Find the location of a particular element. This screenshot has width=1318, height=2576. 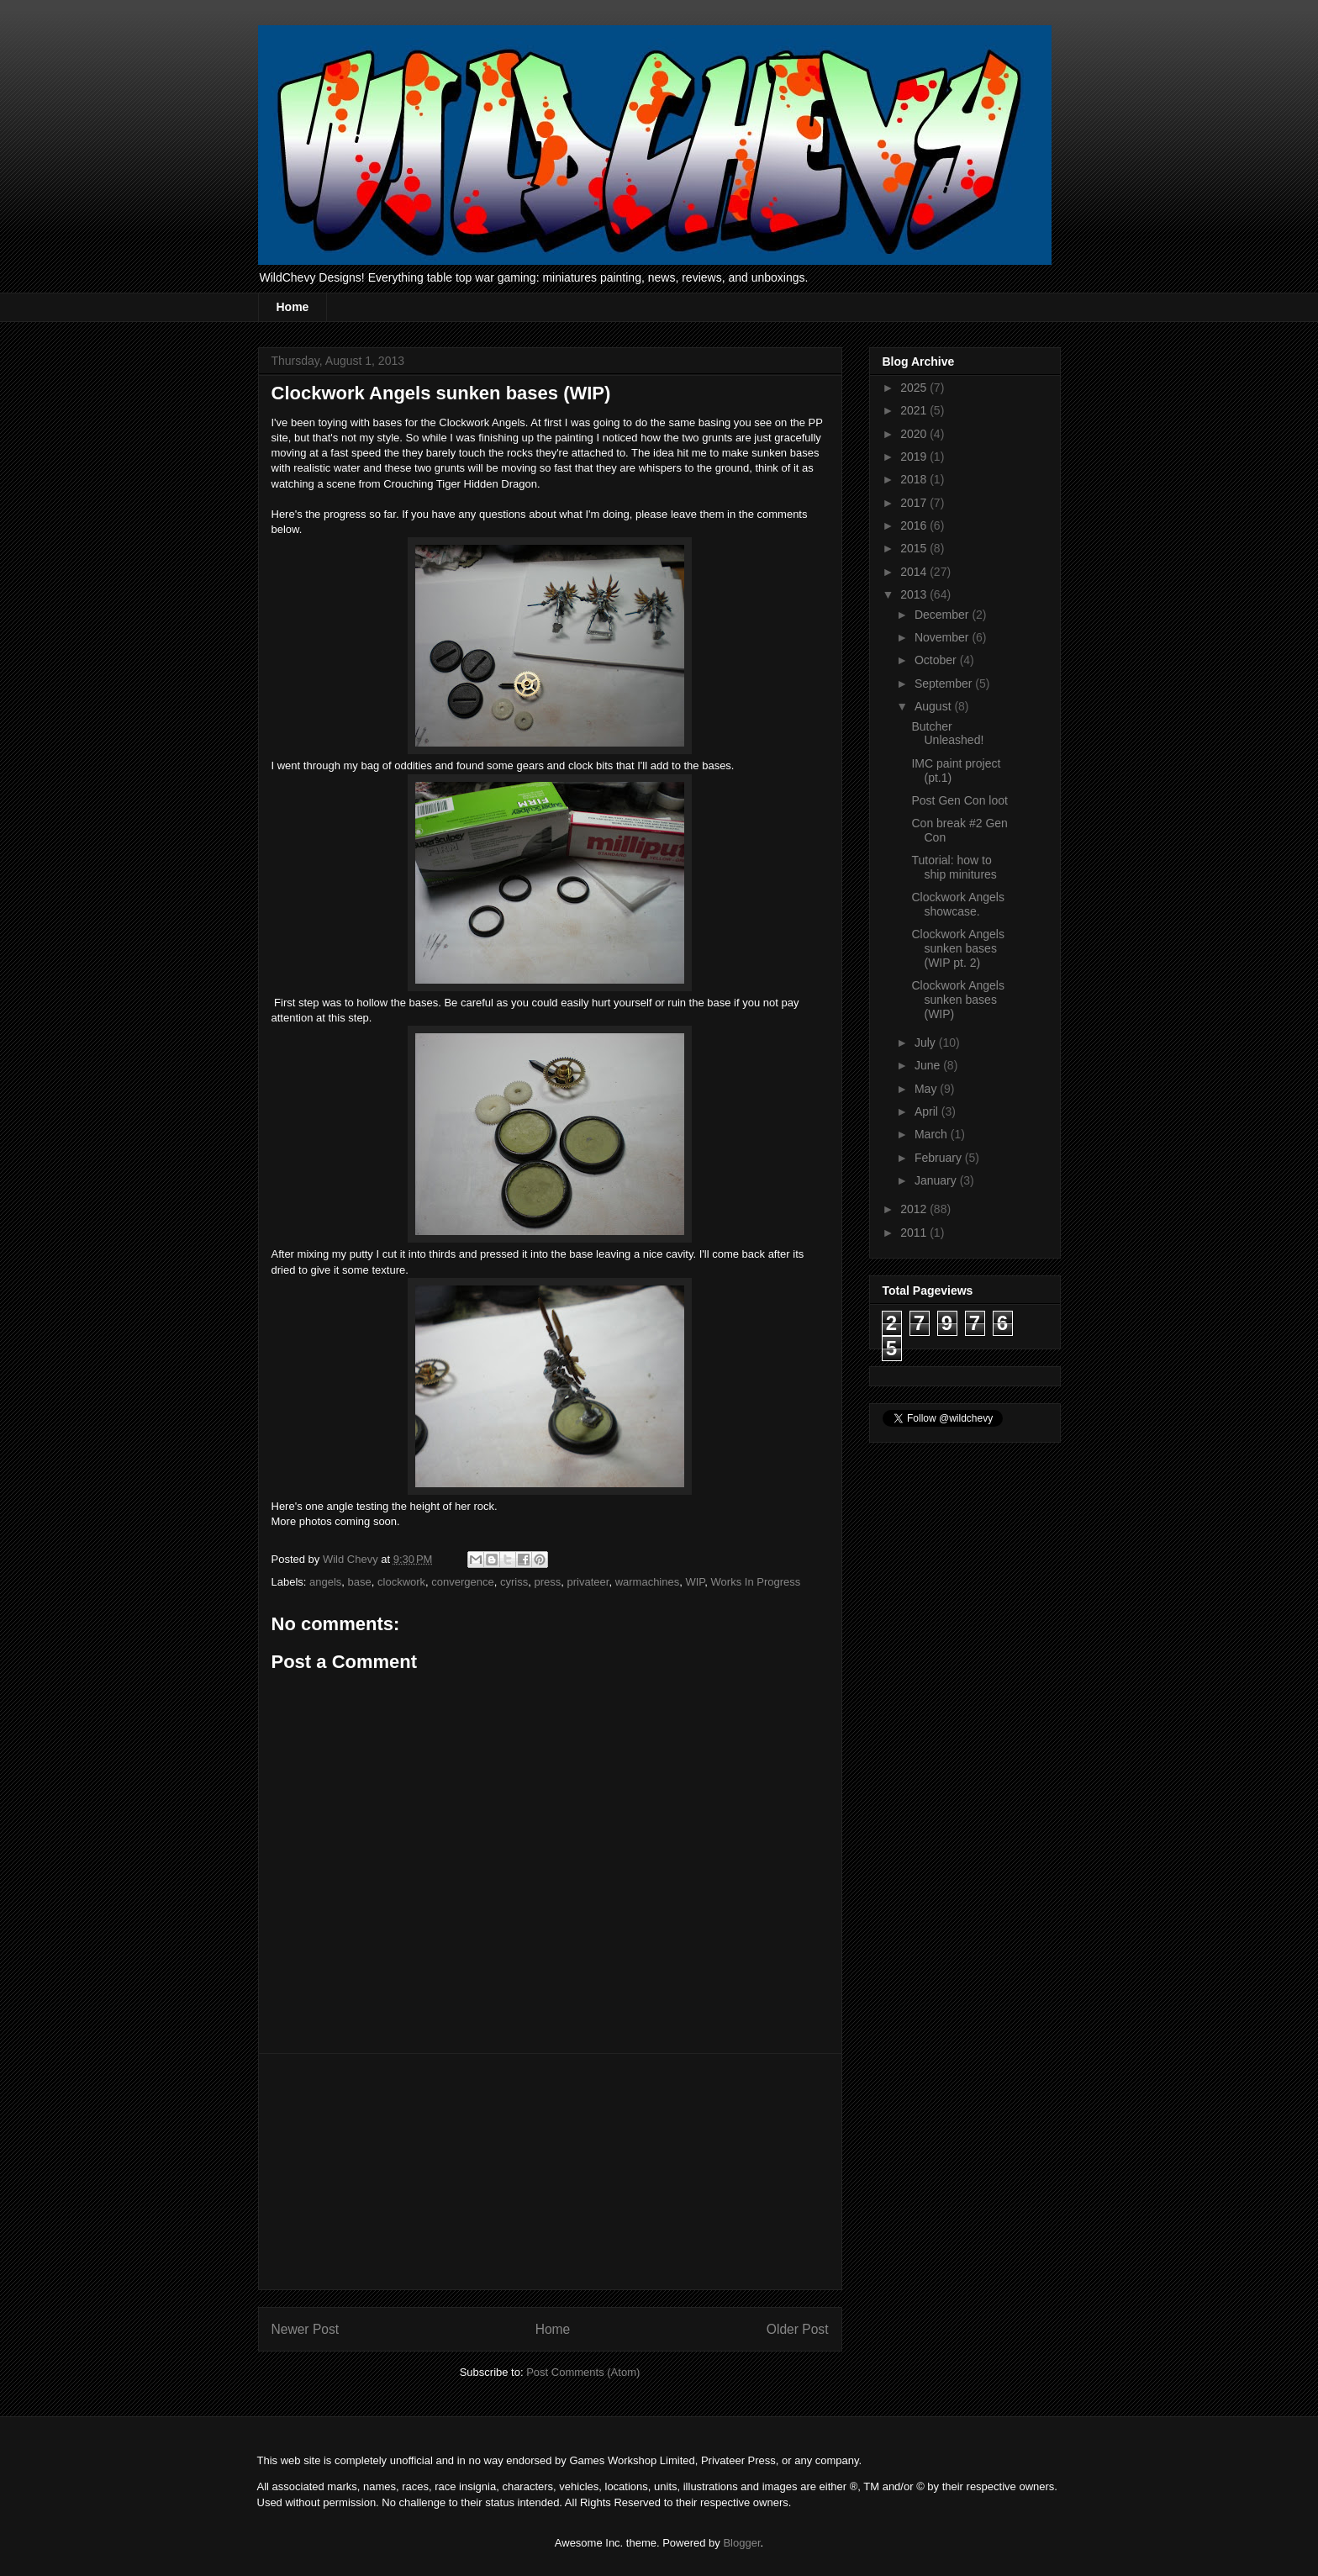

convergence is located at coordinates (462, 1582).